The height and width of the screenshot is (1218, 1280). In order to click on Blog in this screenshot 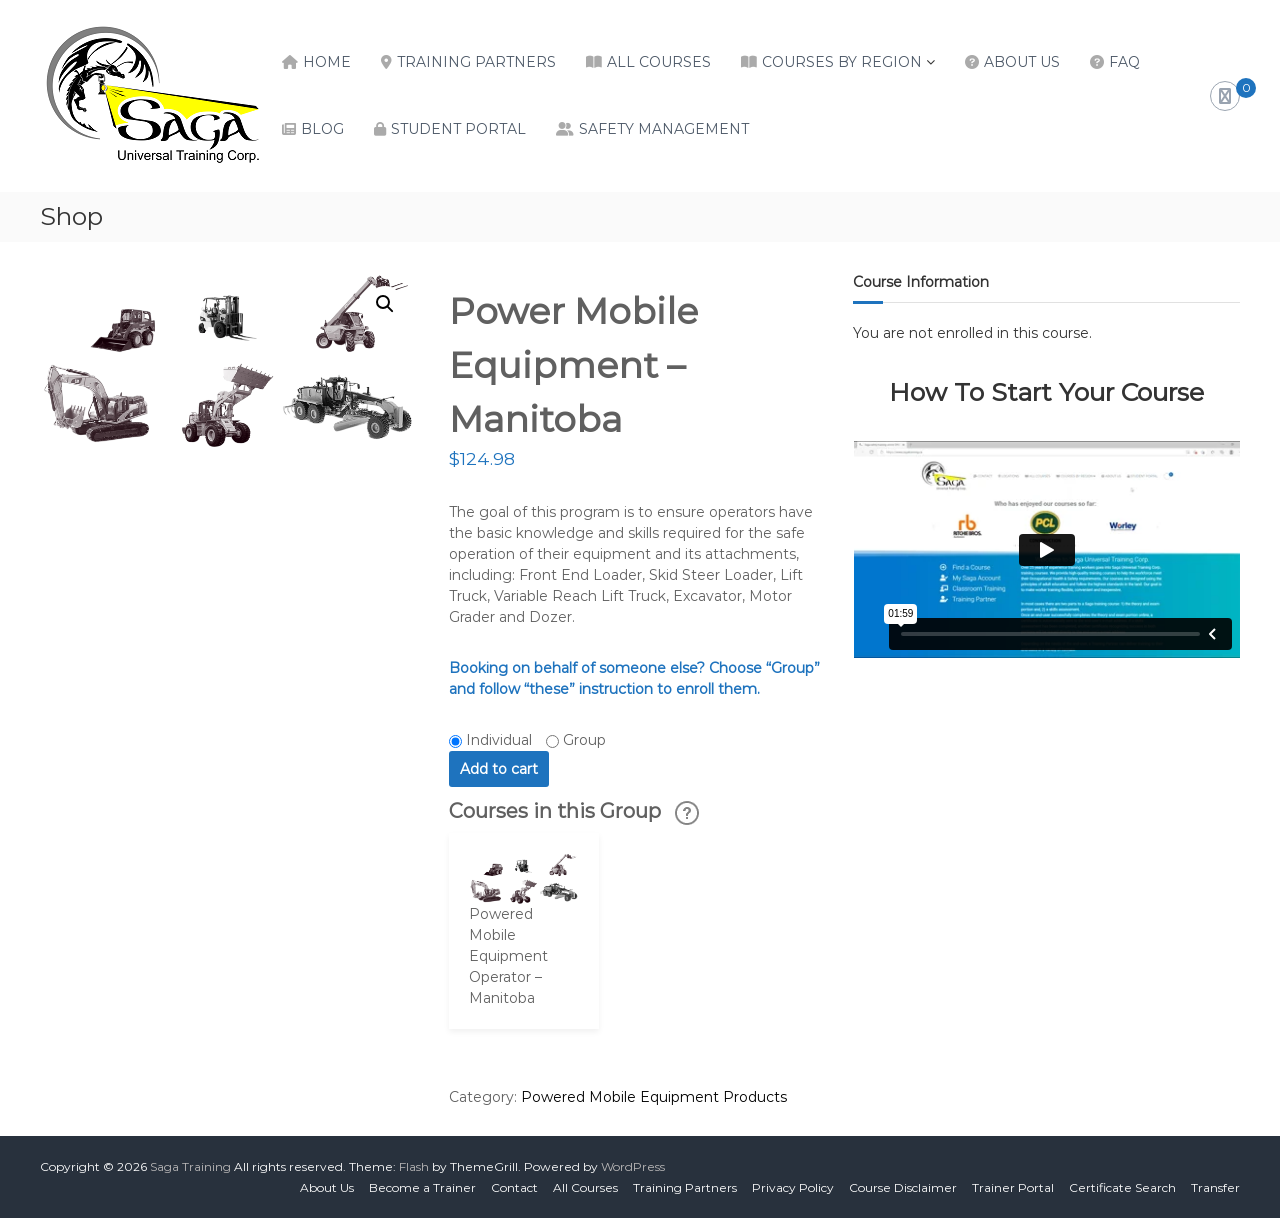, I will do `click(322, 129)`.